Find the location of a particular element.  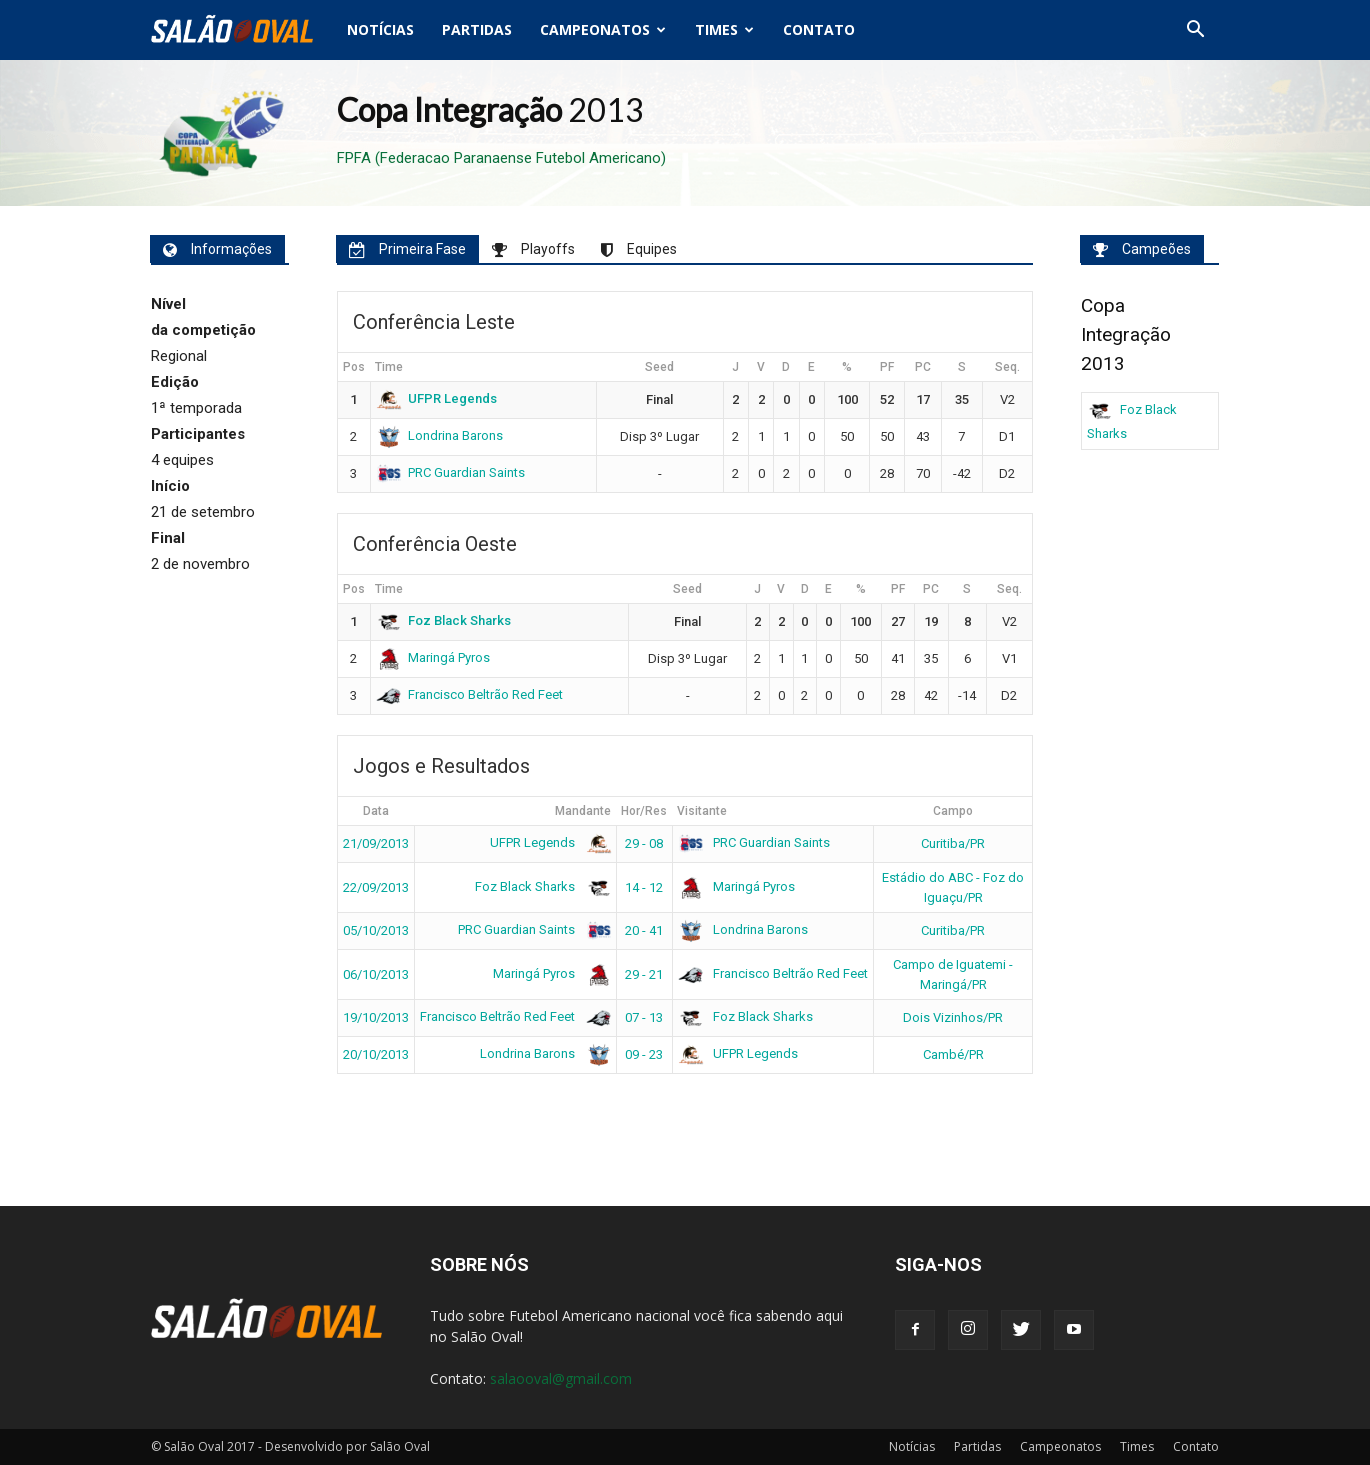

Campeonatos is located at coordinates (603, 29).